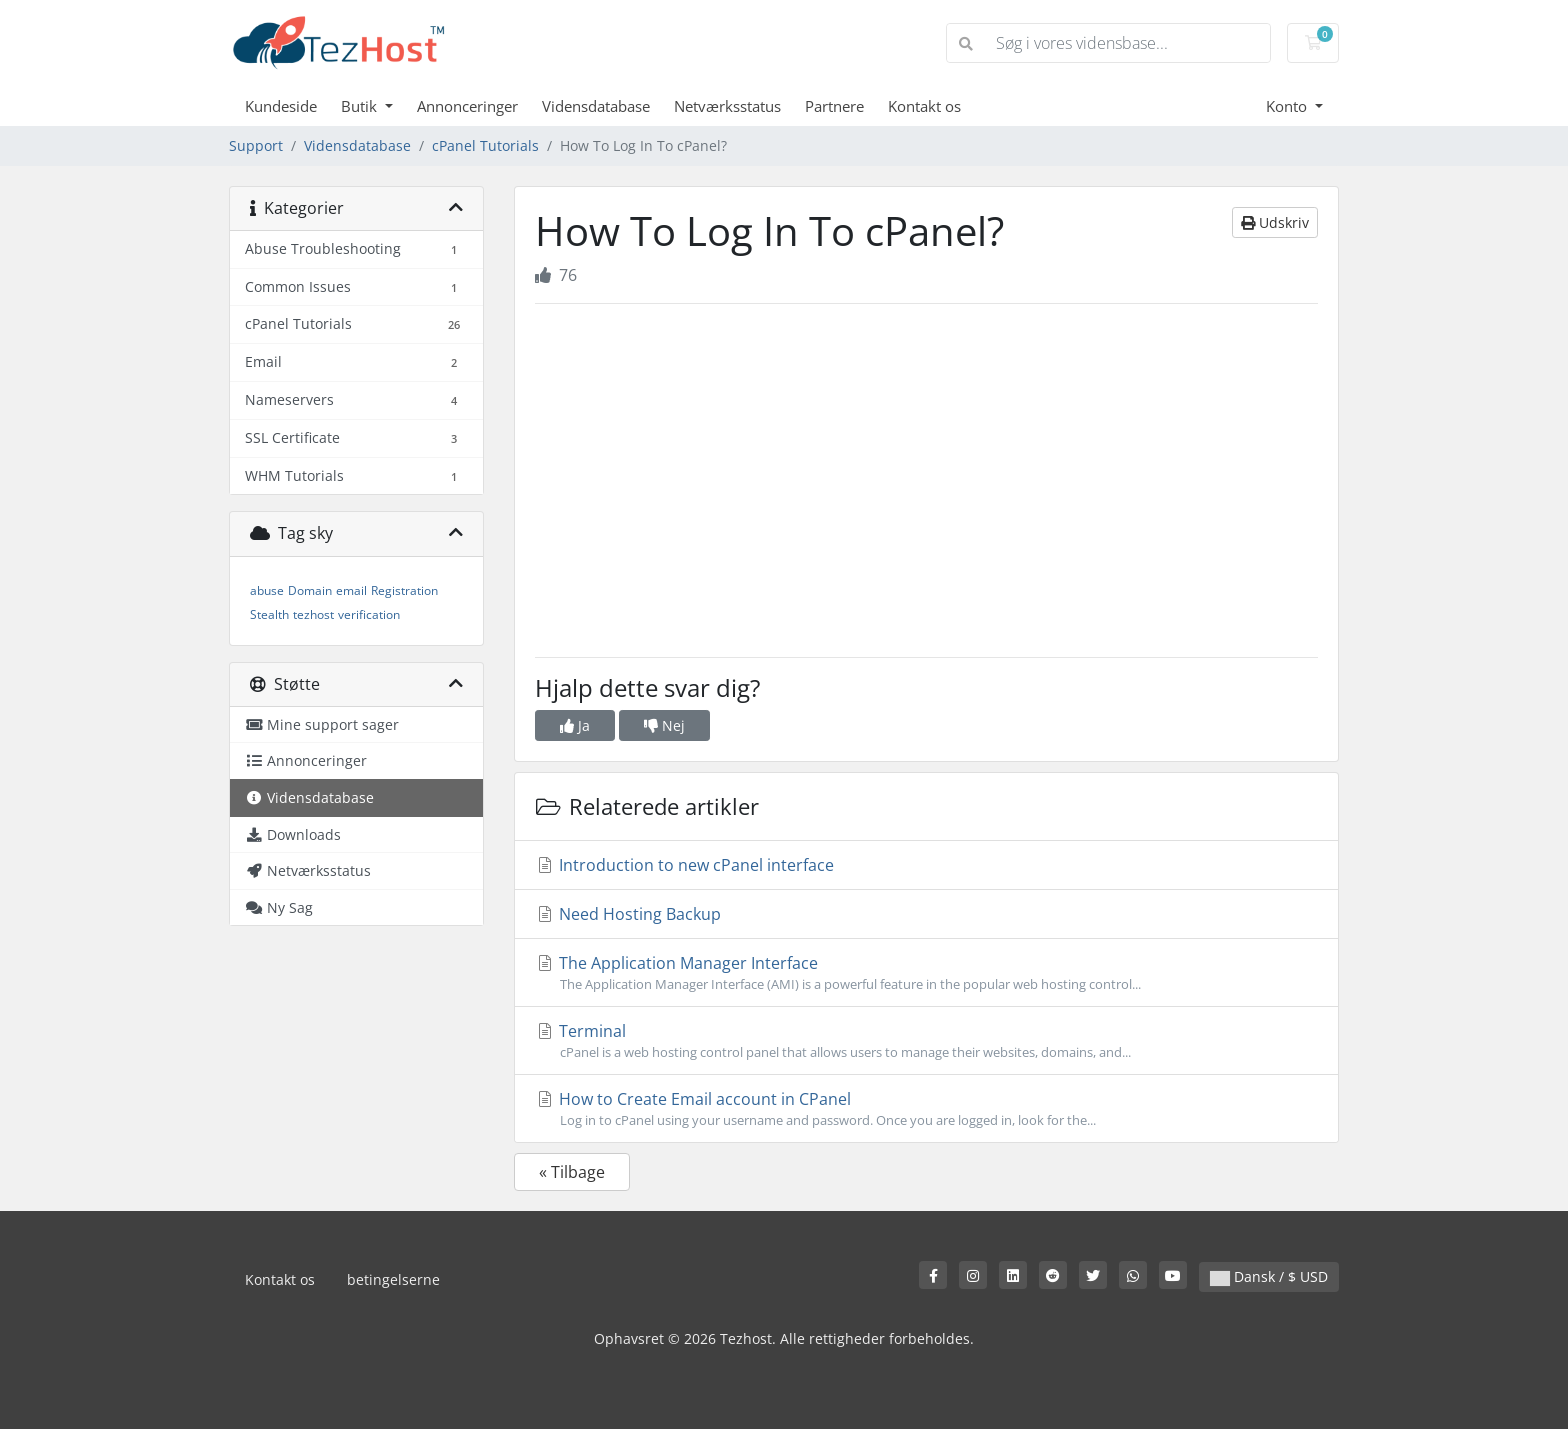 The width and height of the screenshot is (1568, 1429). What do you see at coordinates (1275, 222) in the screenshot?
I see `Udskriv` at bounding box center [1275, 222].